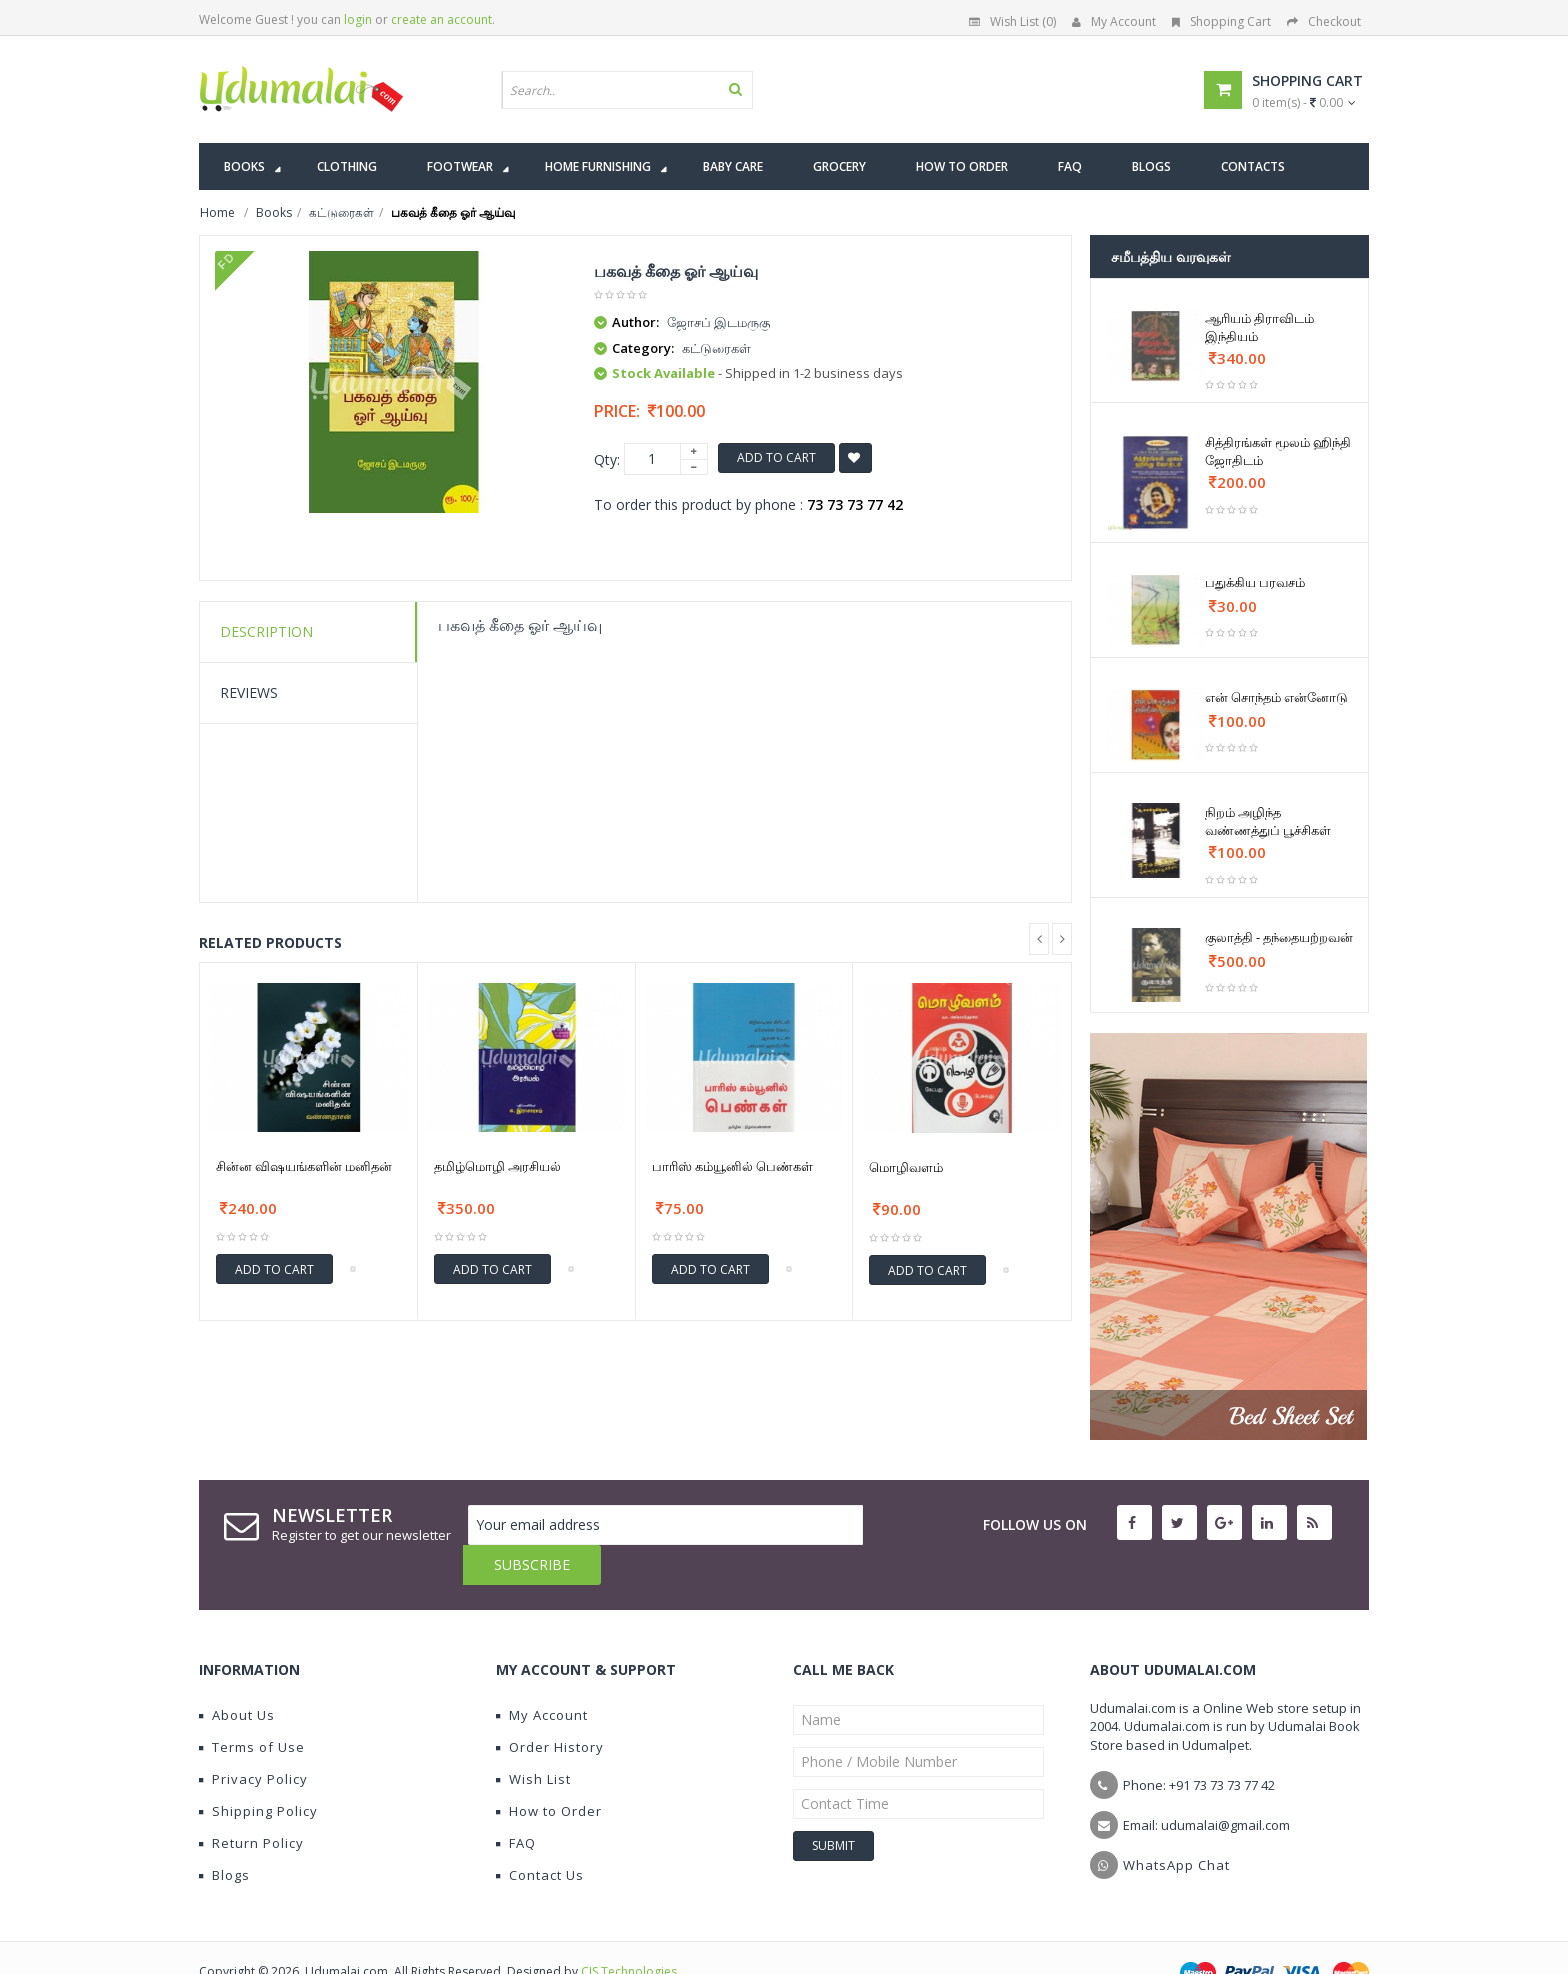 The width and height of the screenshot is (1568, 1974). What do you see at coordinates (358, 19) in the screenshot?
I see `login` at bounding box center [358, 19].